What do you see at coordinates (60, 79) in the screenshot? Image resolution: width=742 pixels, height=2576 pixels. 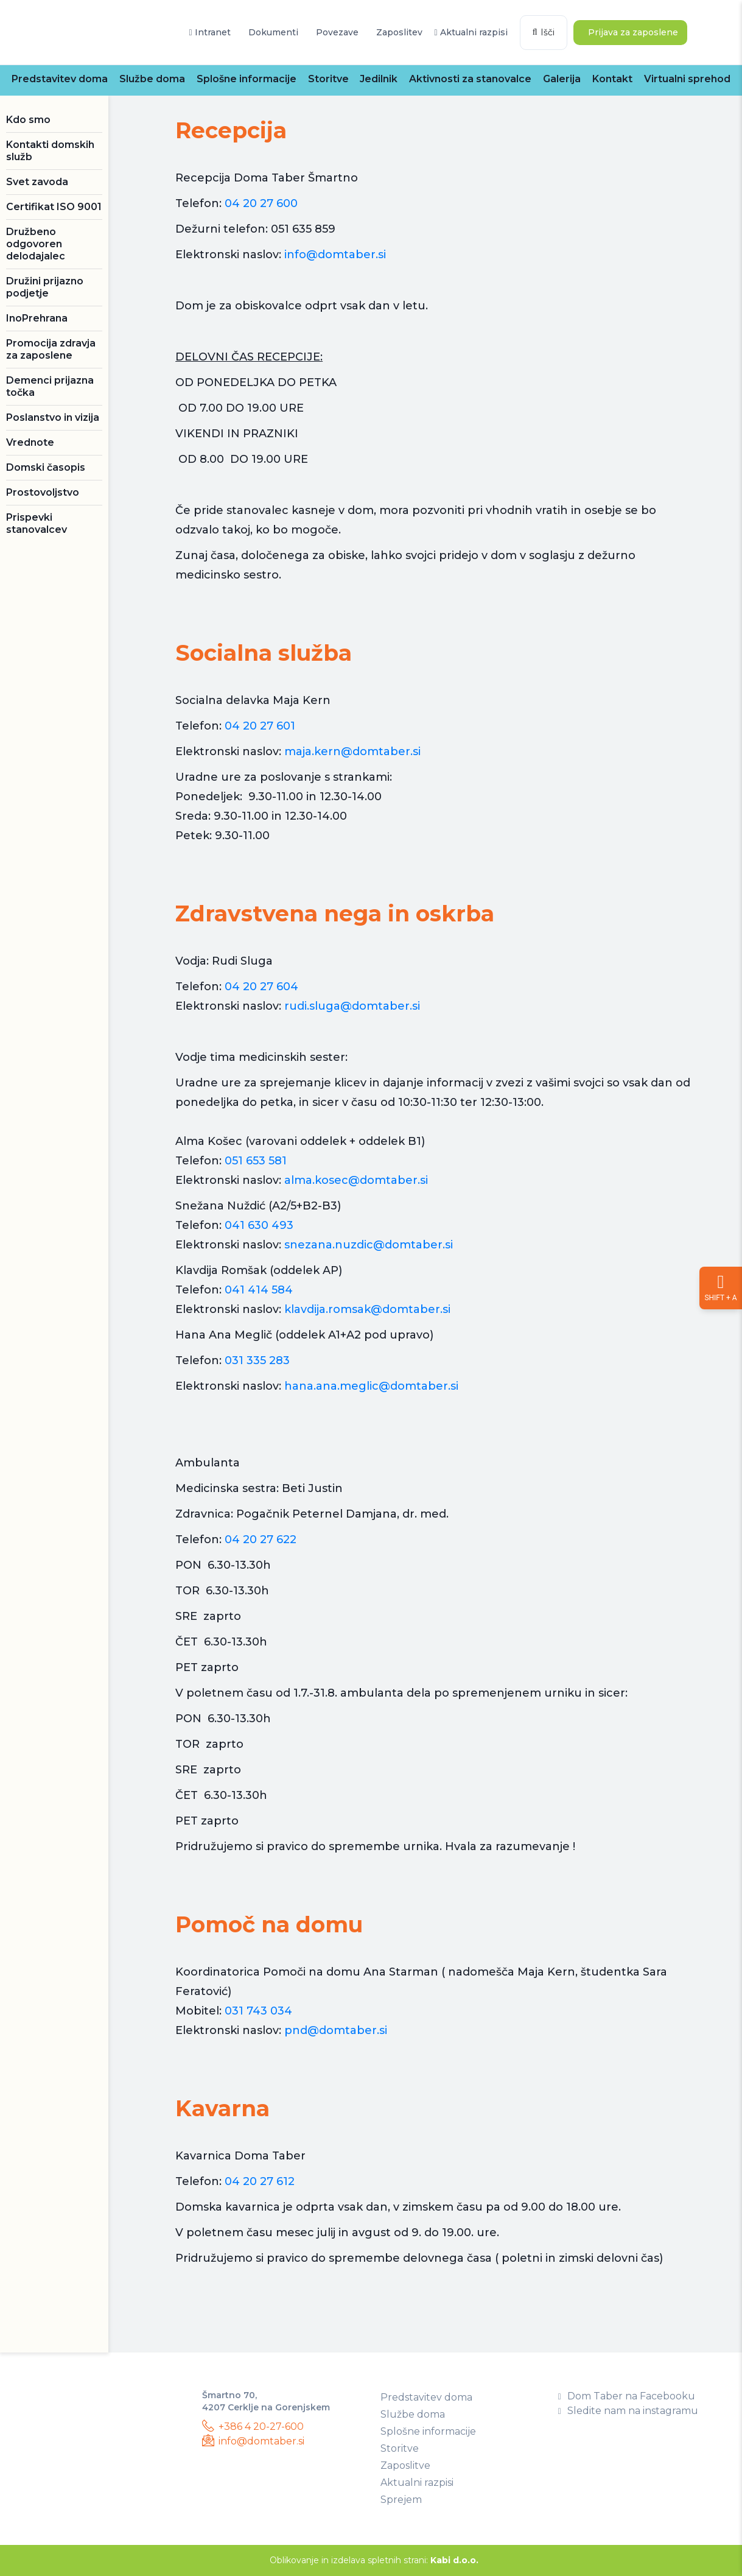 I see `Predstavitev doma` at bounding box center [60, 79].